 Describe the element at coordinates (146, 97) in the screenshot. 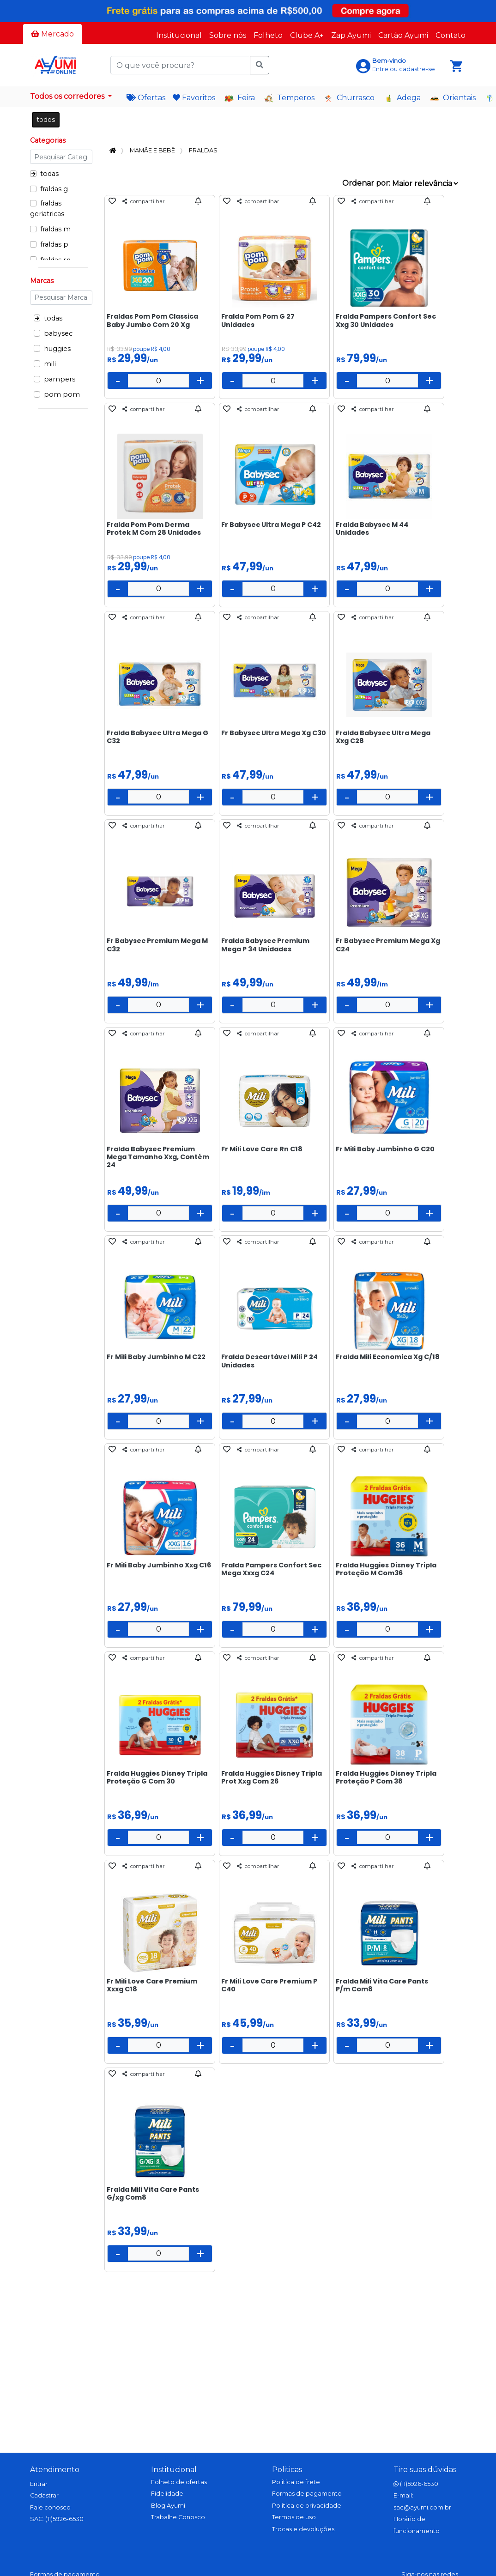

I see `Ofertas` at that location.